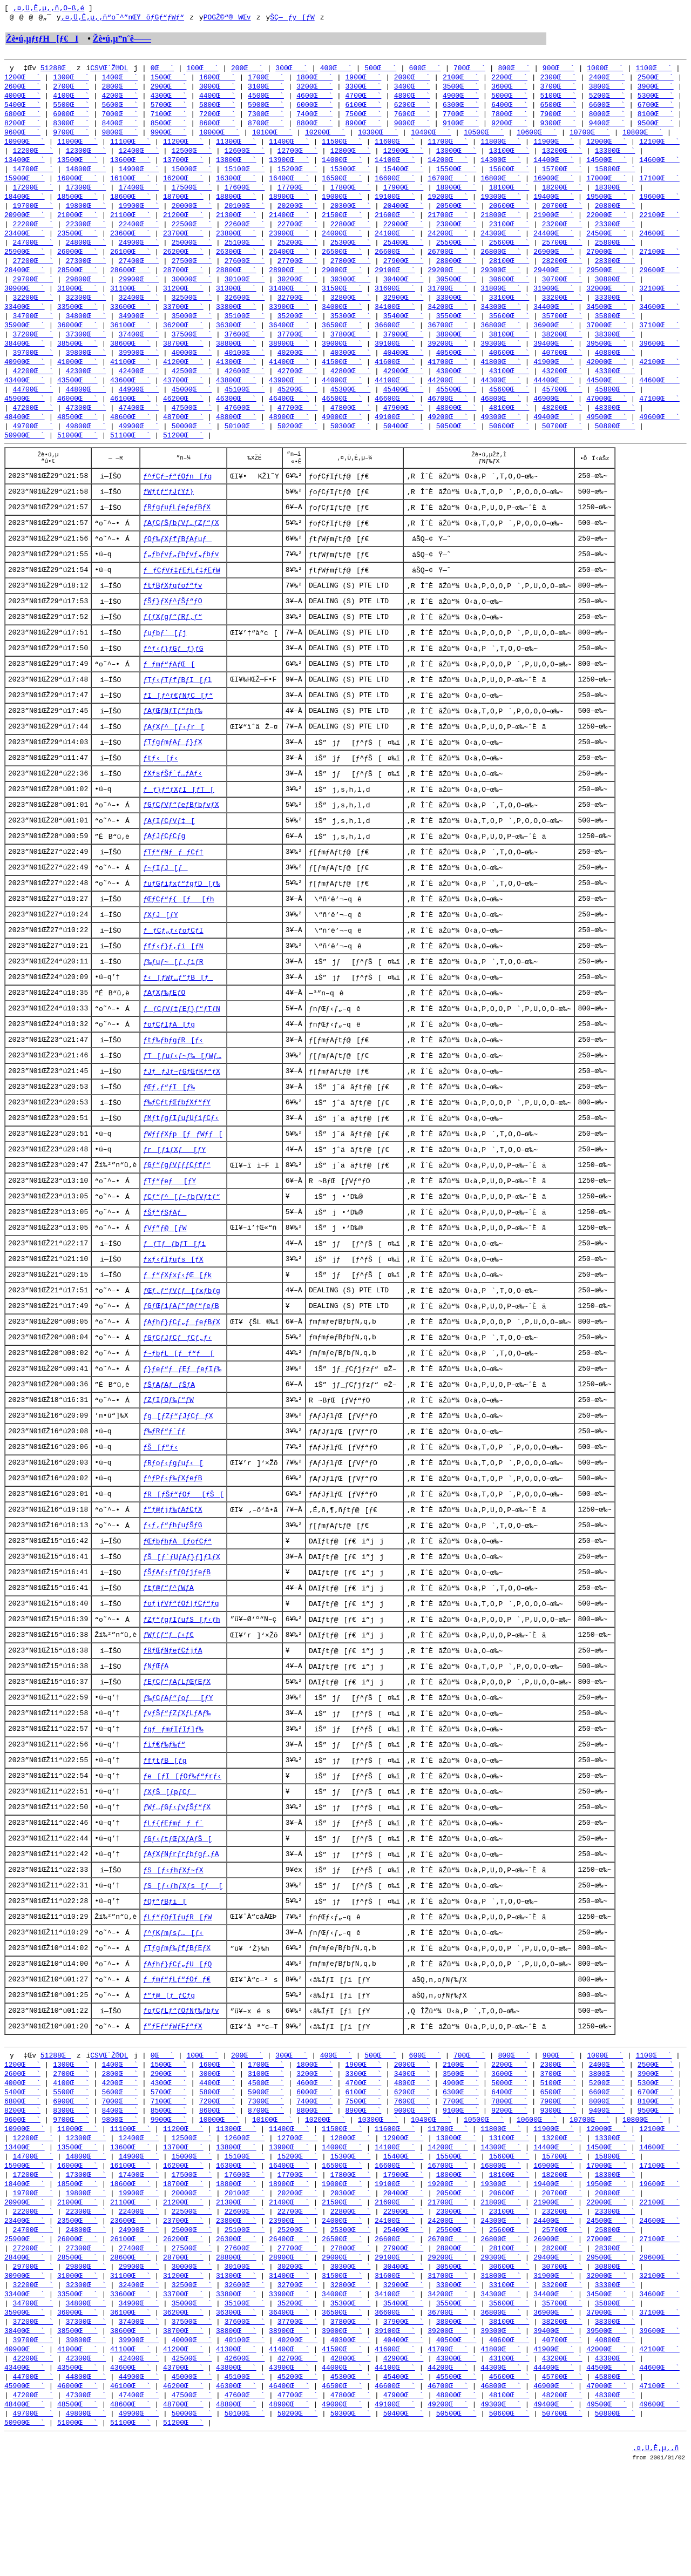  Describe the element at coordinates (289, 303) in the screenshot. I see `31400Œ`` at that location.